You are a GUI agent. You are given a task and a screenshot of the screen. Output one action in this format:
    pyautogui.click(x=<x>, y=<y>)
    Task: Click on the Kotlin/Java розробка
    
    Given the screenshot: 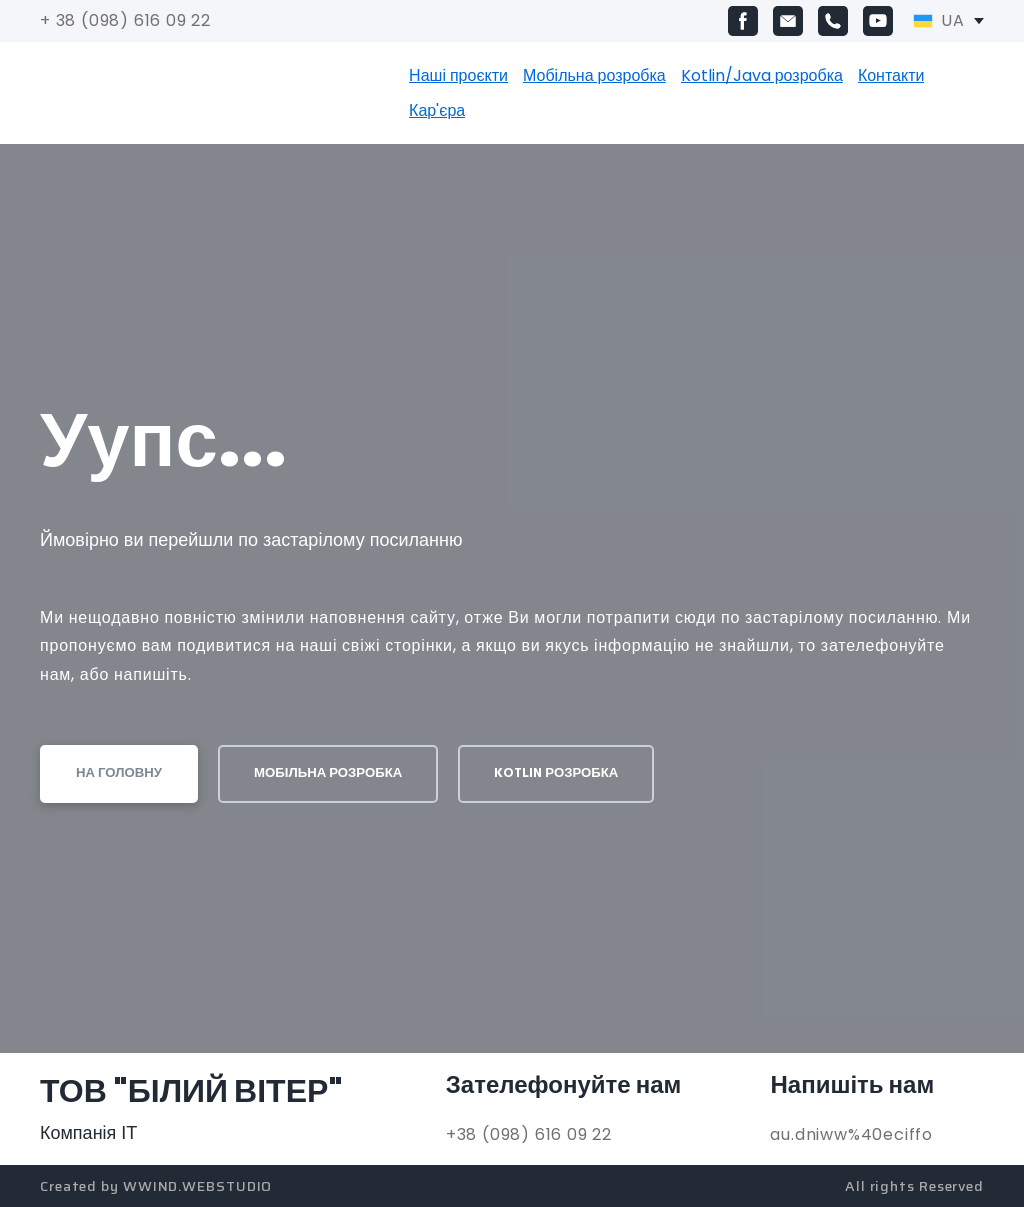 What is the action you would take?
    pyautogui.click(x=762, y=75)
    